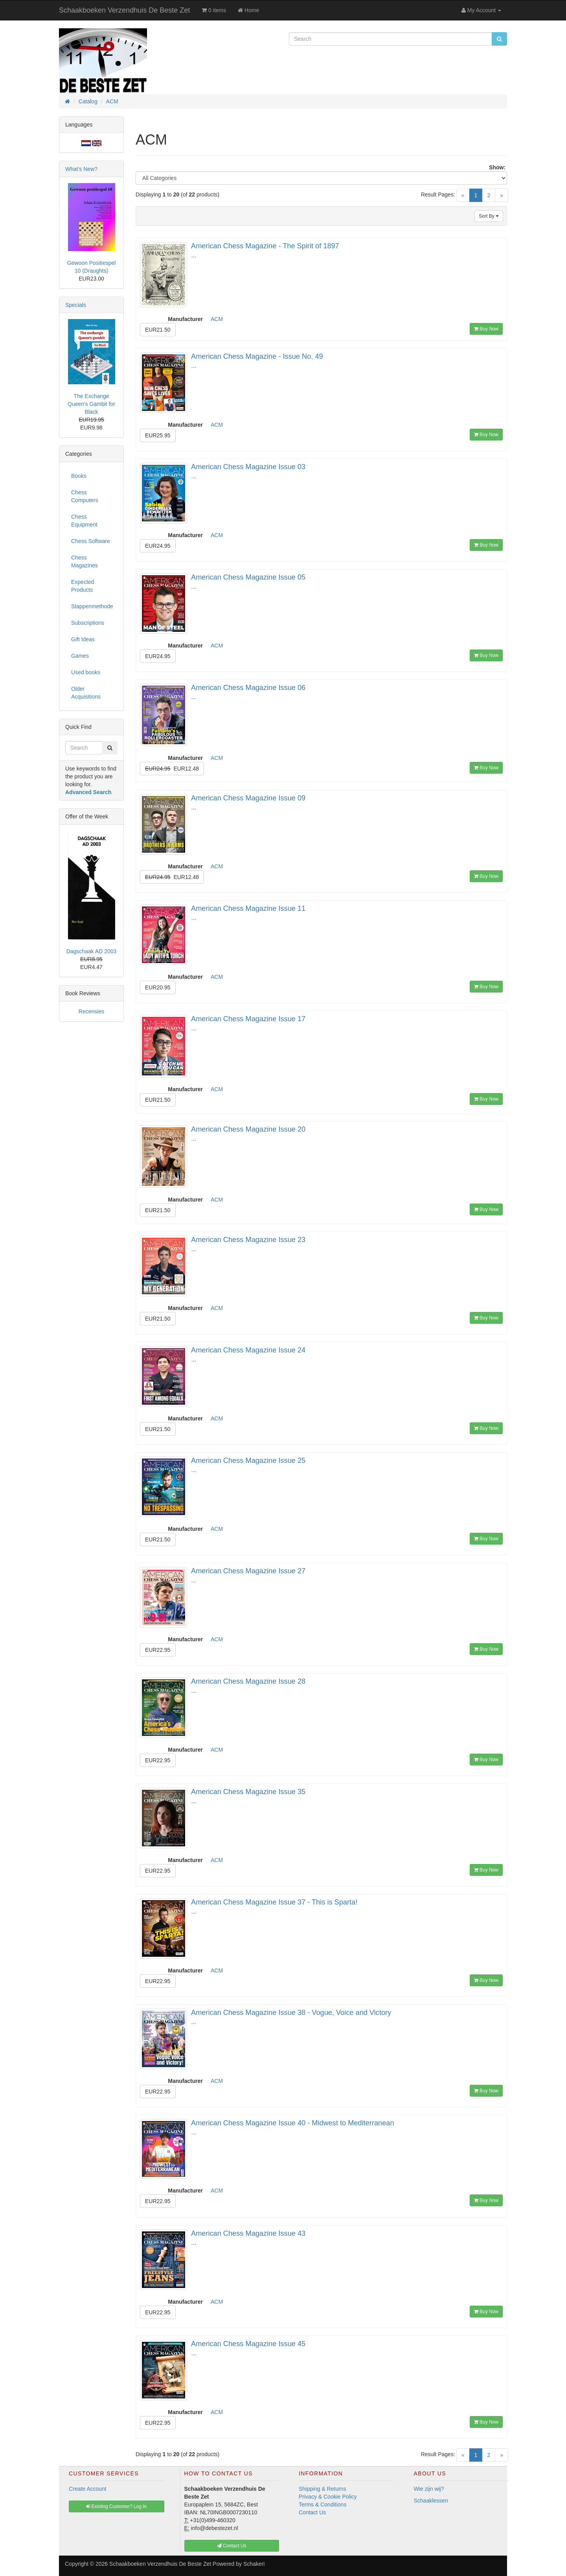 The width and height of the screenshot is (566, 2576). What do you see at coordinates (84, 496) in the screenshot?
I see `Chess Computers` at bounding box center [84, 496].